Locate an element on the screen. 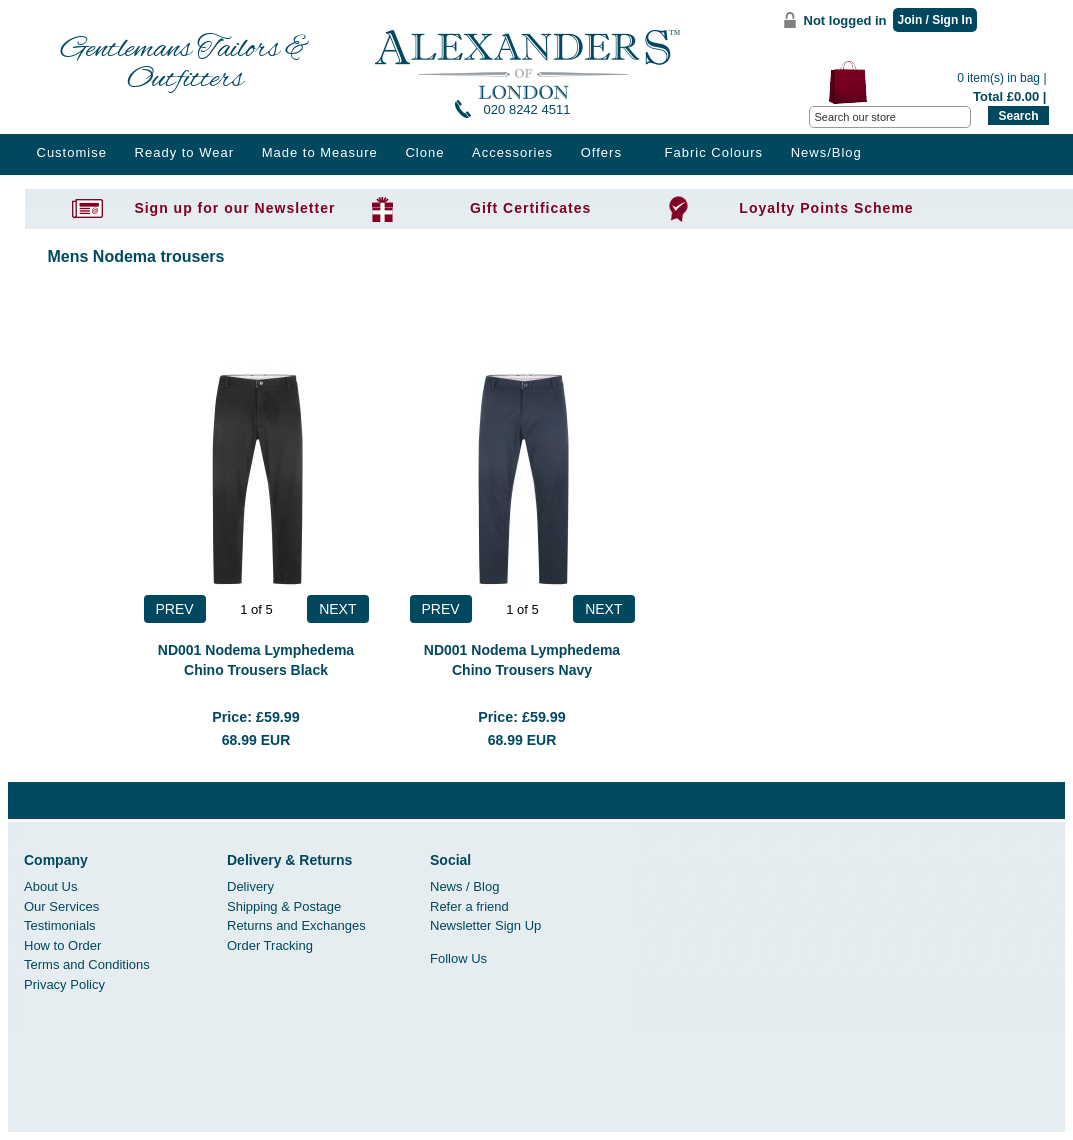 The image size is (1073, 1140). Customise is located at coordinates (72, 152).